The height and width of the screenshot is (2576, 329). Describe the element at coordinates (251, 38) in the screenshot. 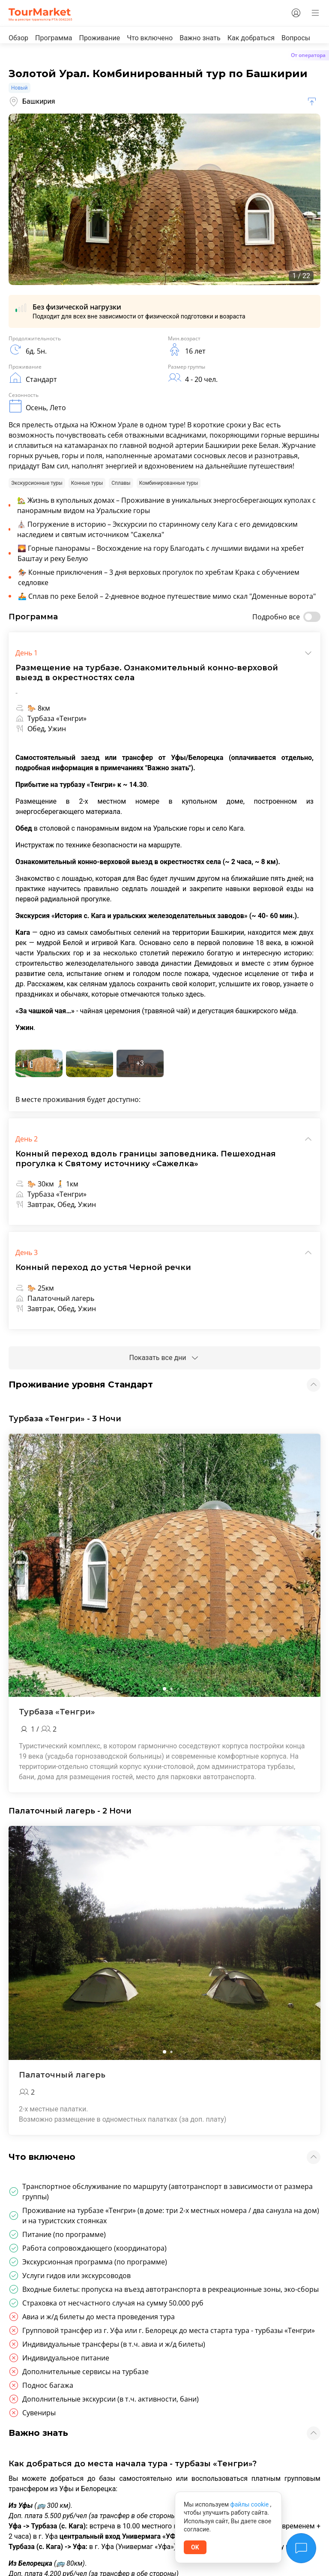

I see `Как добраться` at that location.